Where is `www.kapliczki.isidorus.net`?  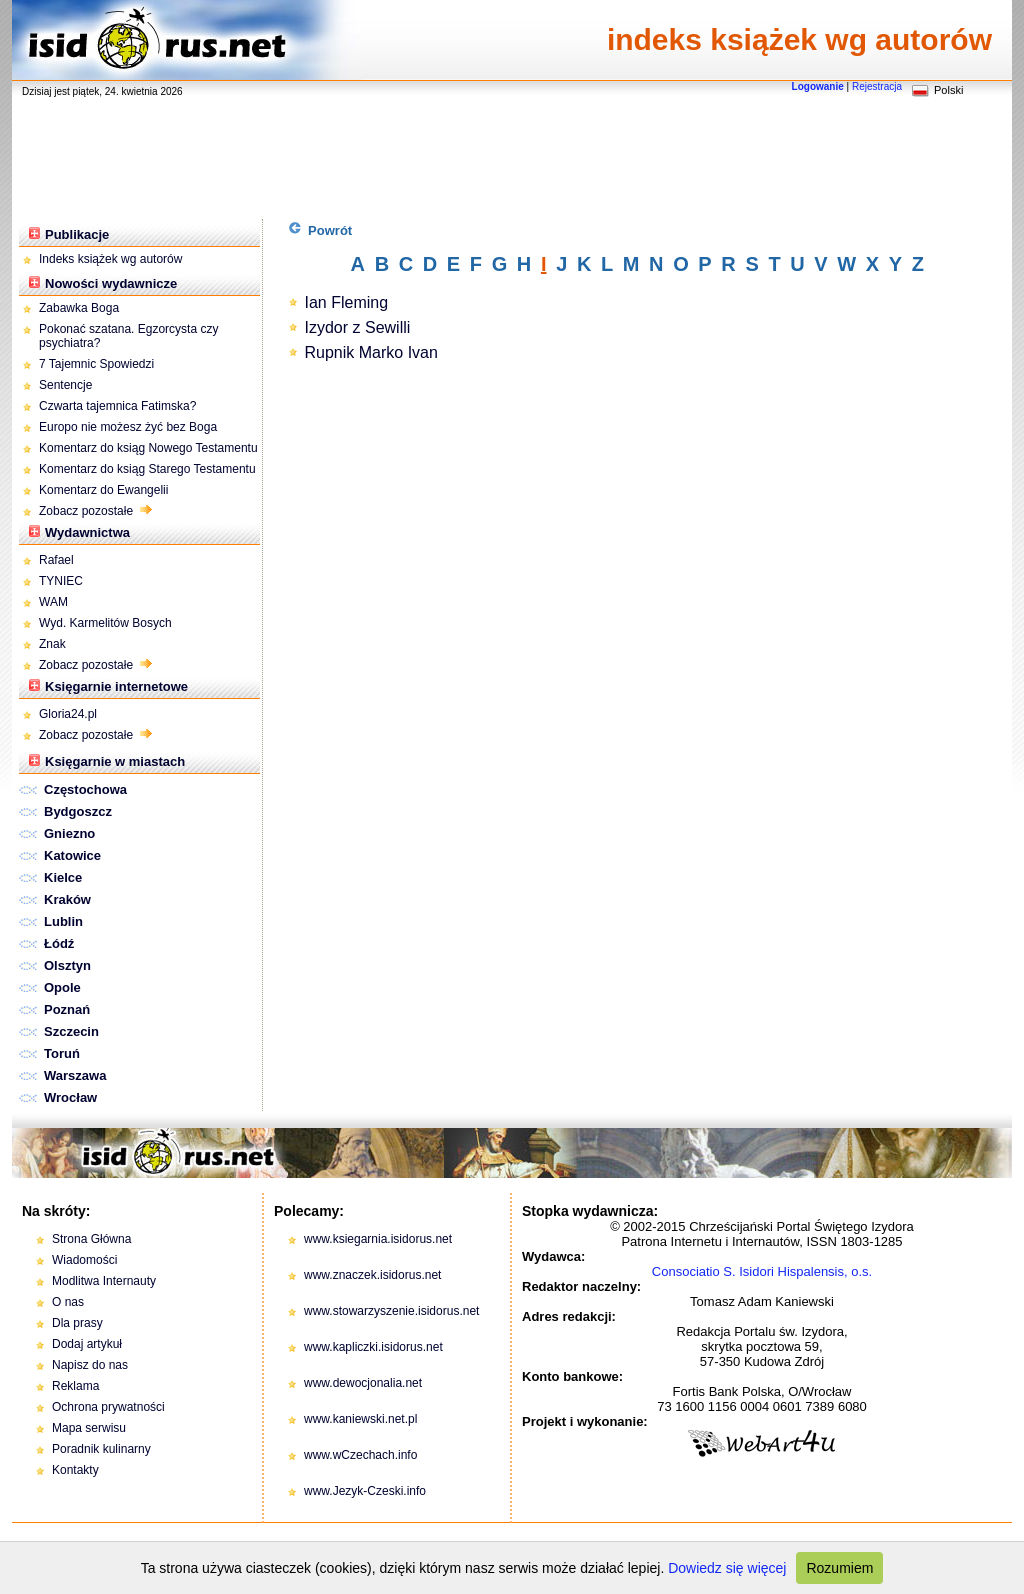
www.kapliczki.isidorus.net is located at coordinates (373, 1347).